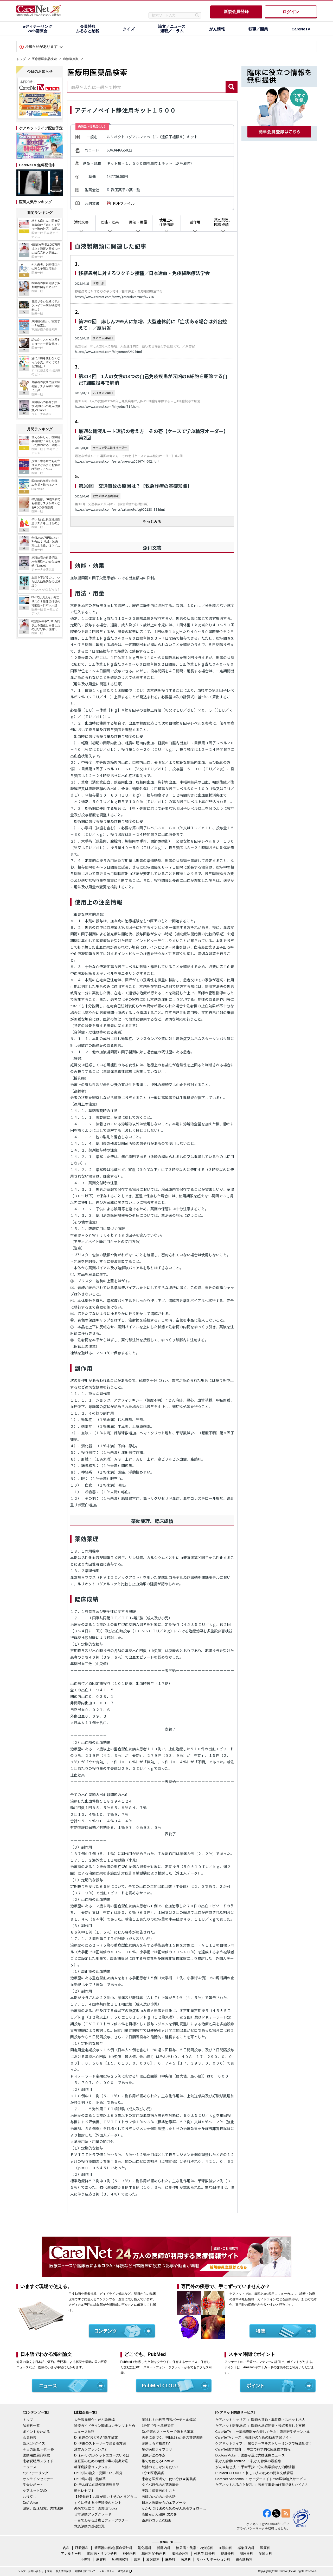 The height and width of the screenshot is (2576, 333). What do you see at coordinates (85, 2571) in the screenshot?
I see `外部送信について` at bounding box center [85, 2571].